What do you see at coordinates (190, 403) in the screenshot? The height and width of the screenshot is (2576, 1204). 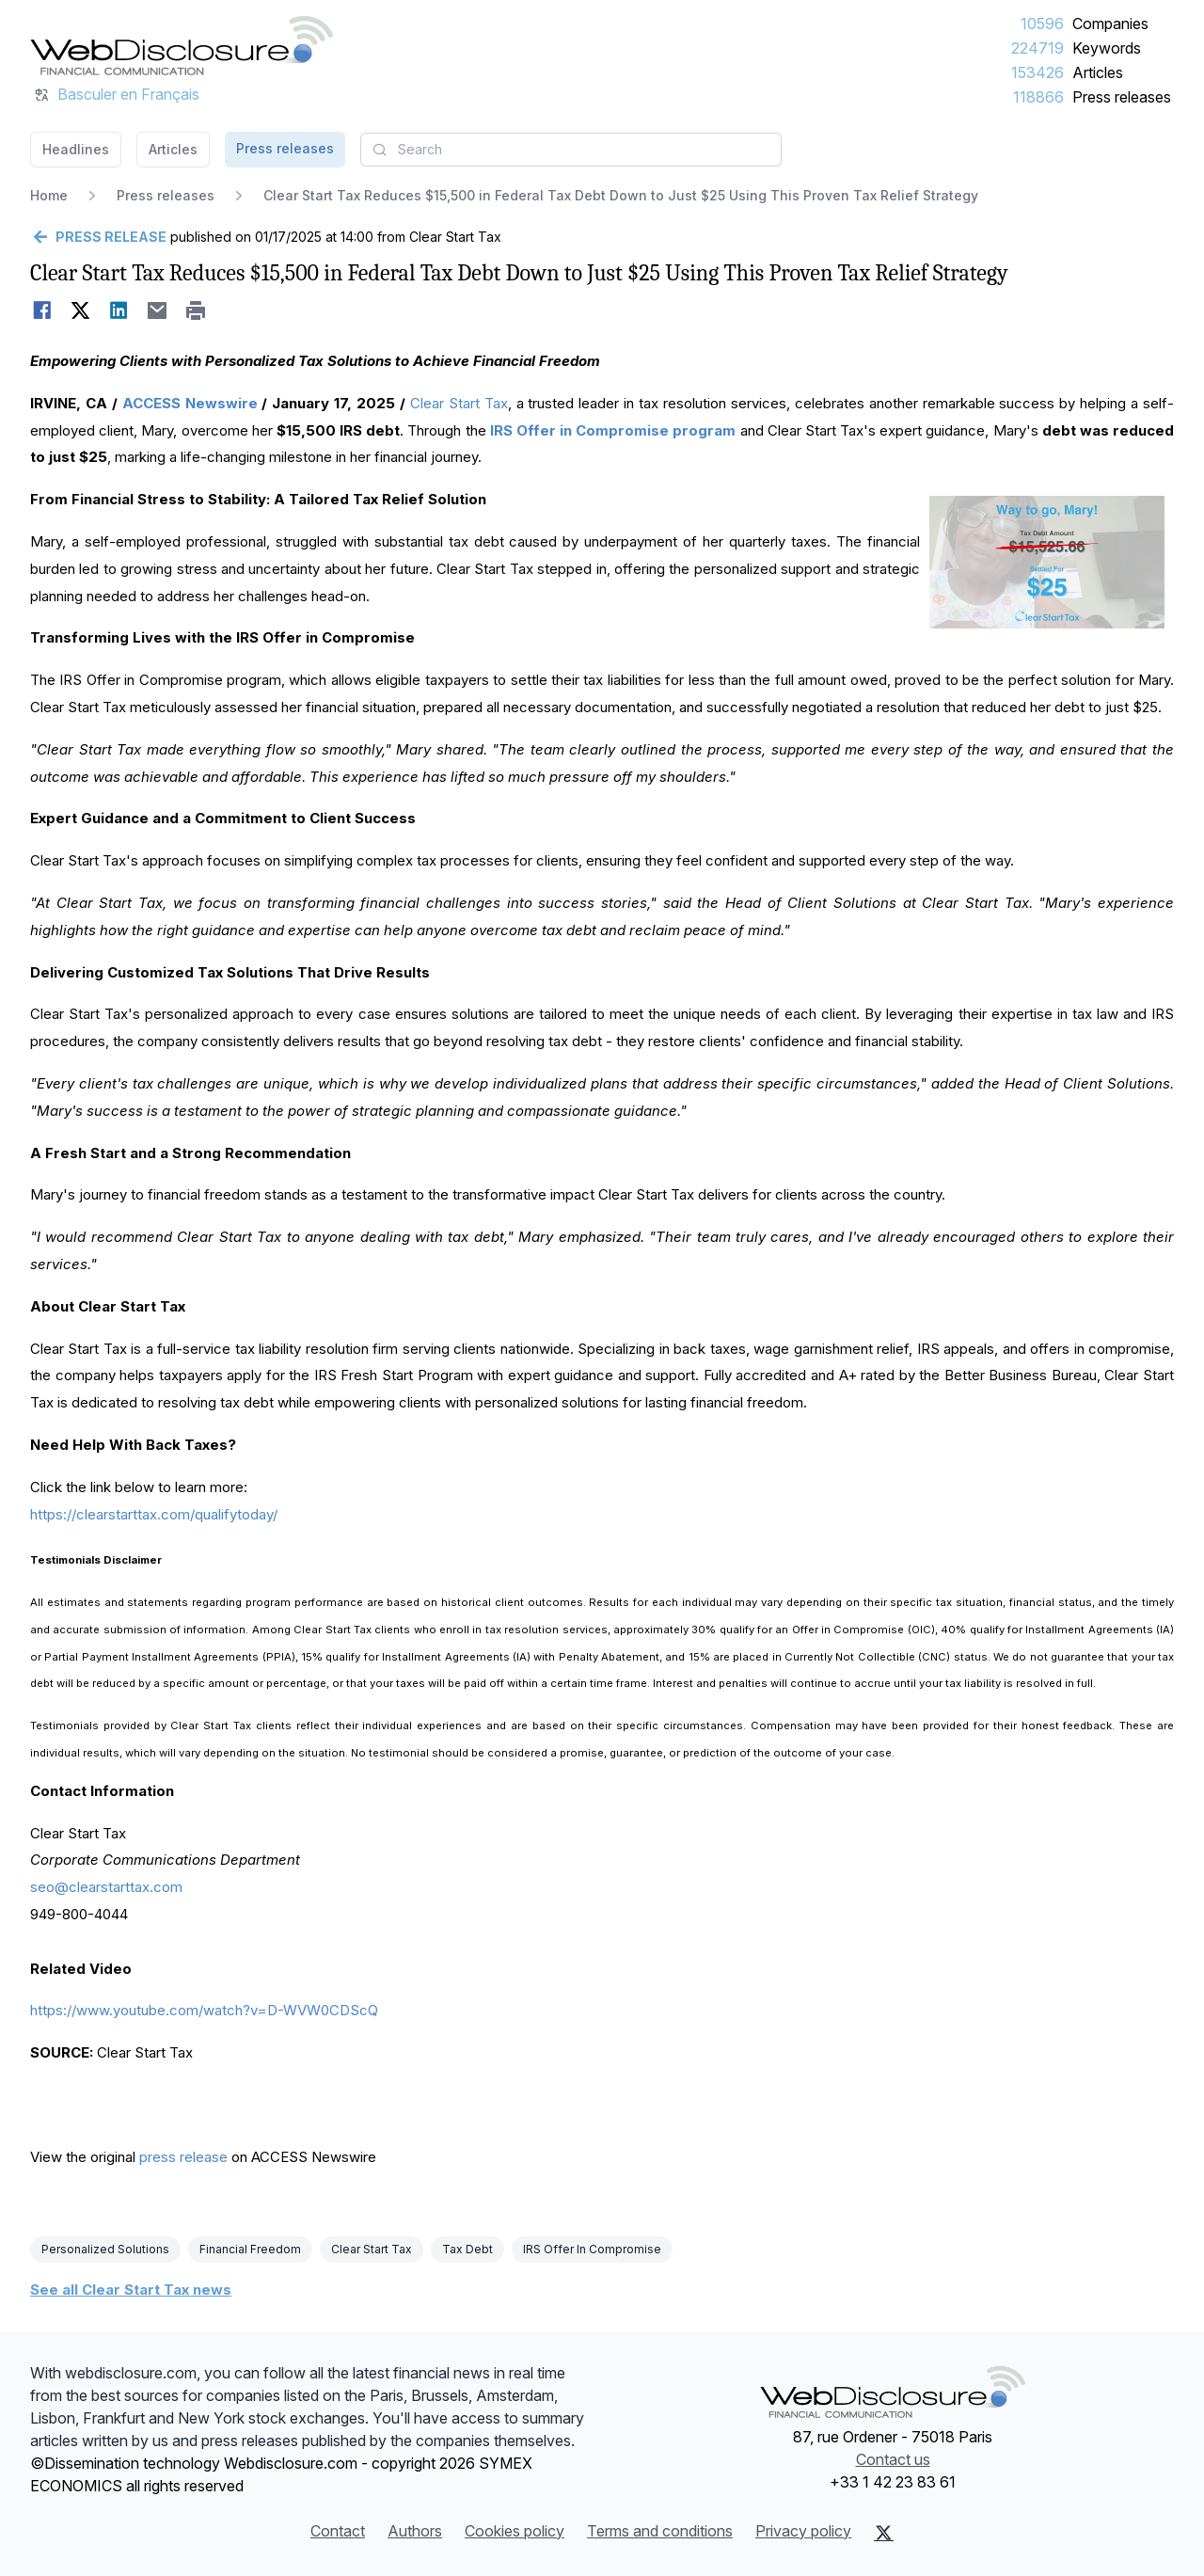 I see `ACCESS Newswire` at bounding box center [190, 403].